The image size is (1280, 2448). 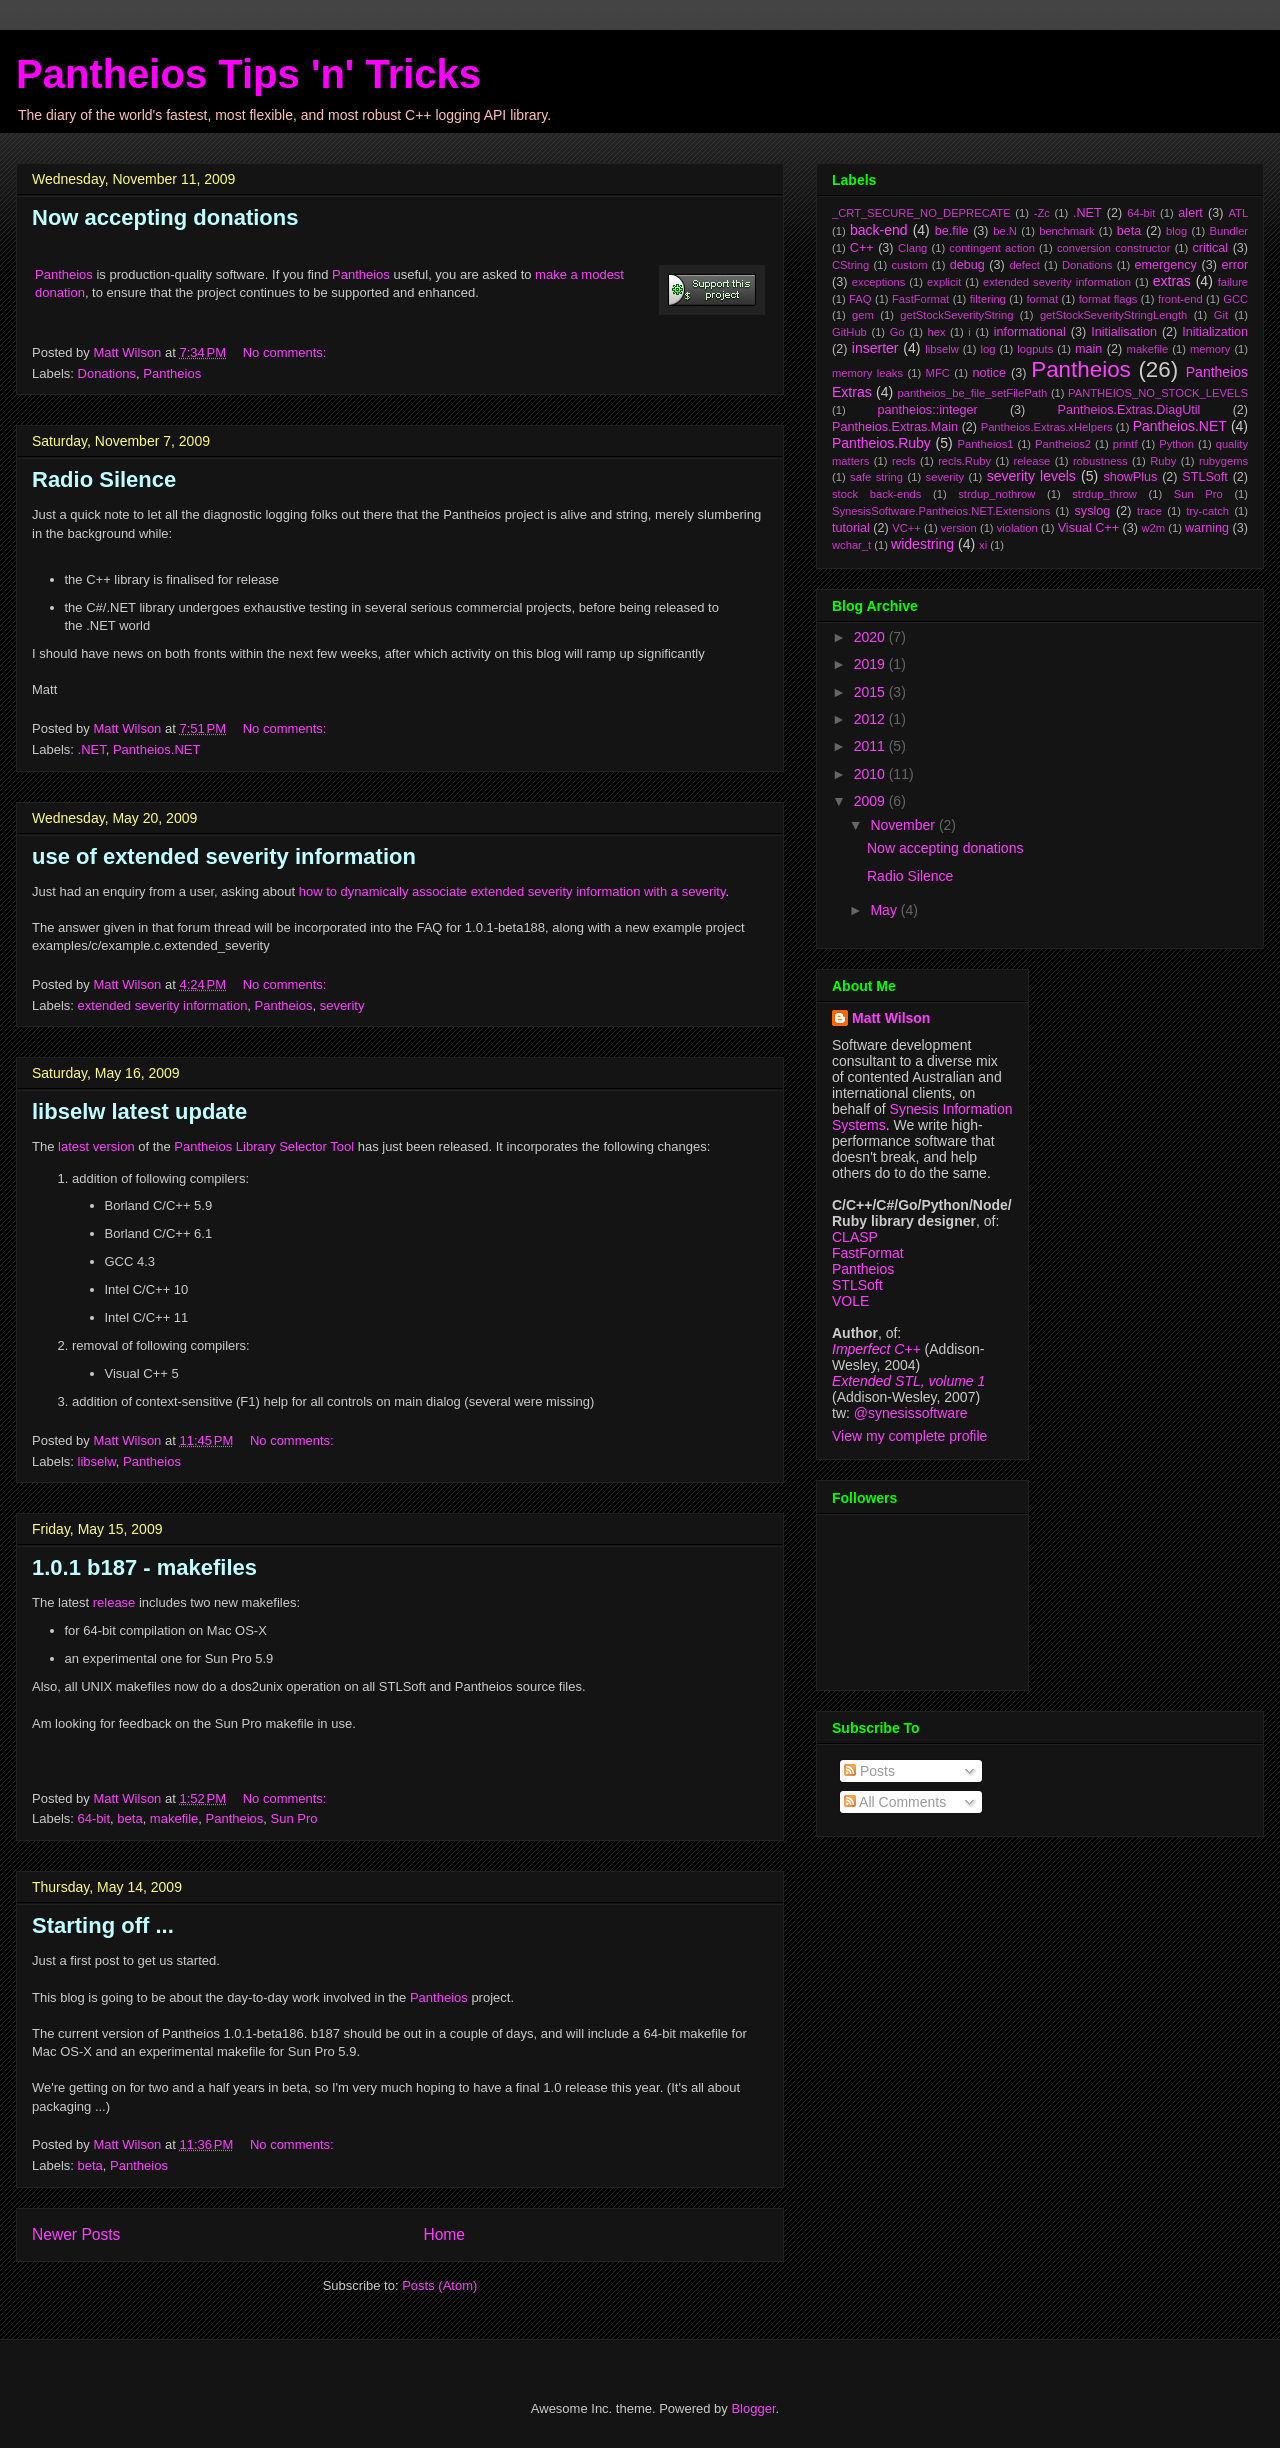 What do you see at coordinates (909, 1436) in the screenshot?
I see `View my complete profile` at bounding box center [909, 1436].